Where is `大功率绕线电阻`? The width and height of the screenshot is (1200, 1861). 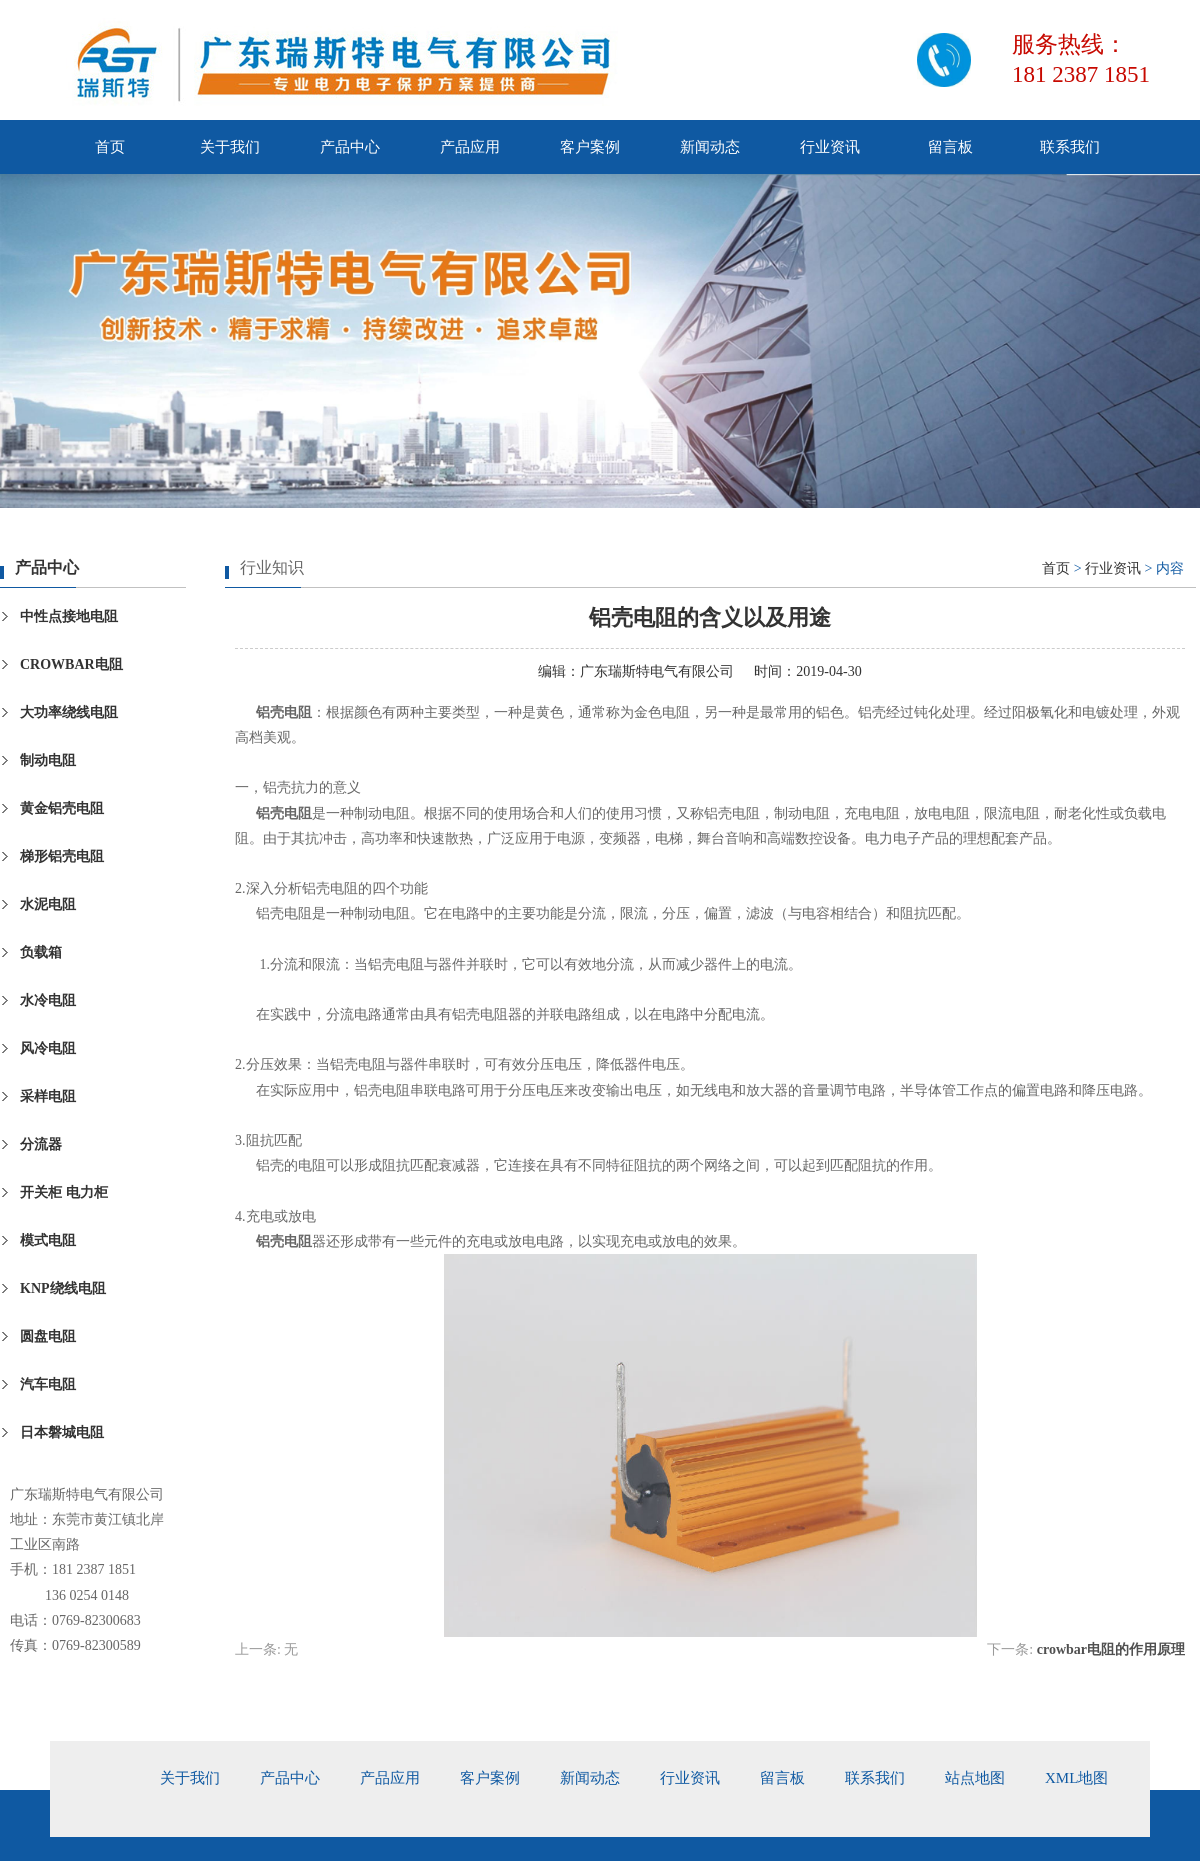 大功率绕线电阻 is located at coordinates (69, 712).